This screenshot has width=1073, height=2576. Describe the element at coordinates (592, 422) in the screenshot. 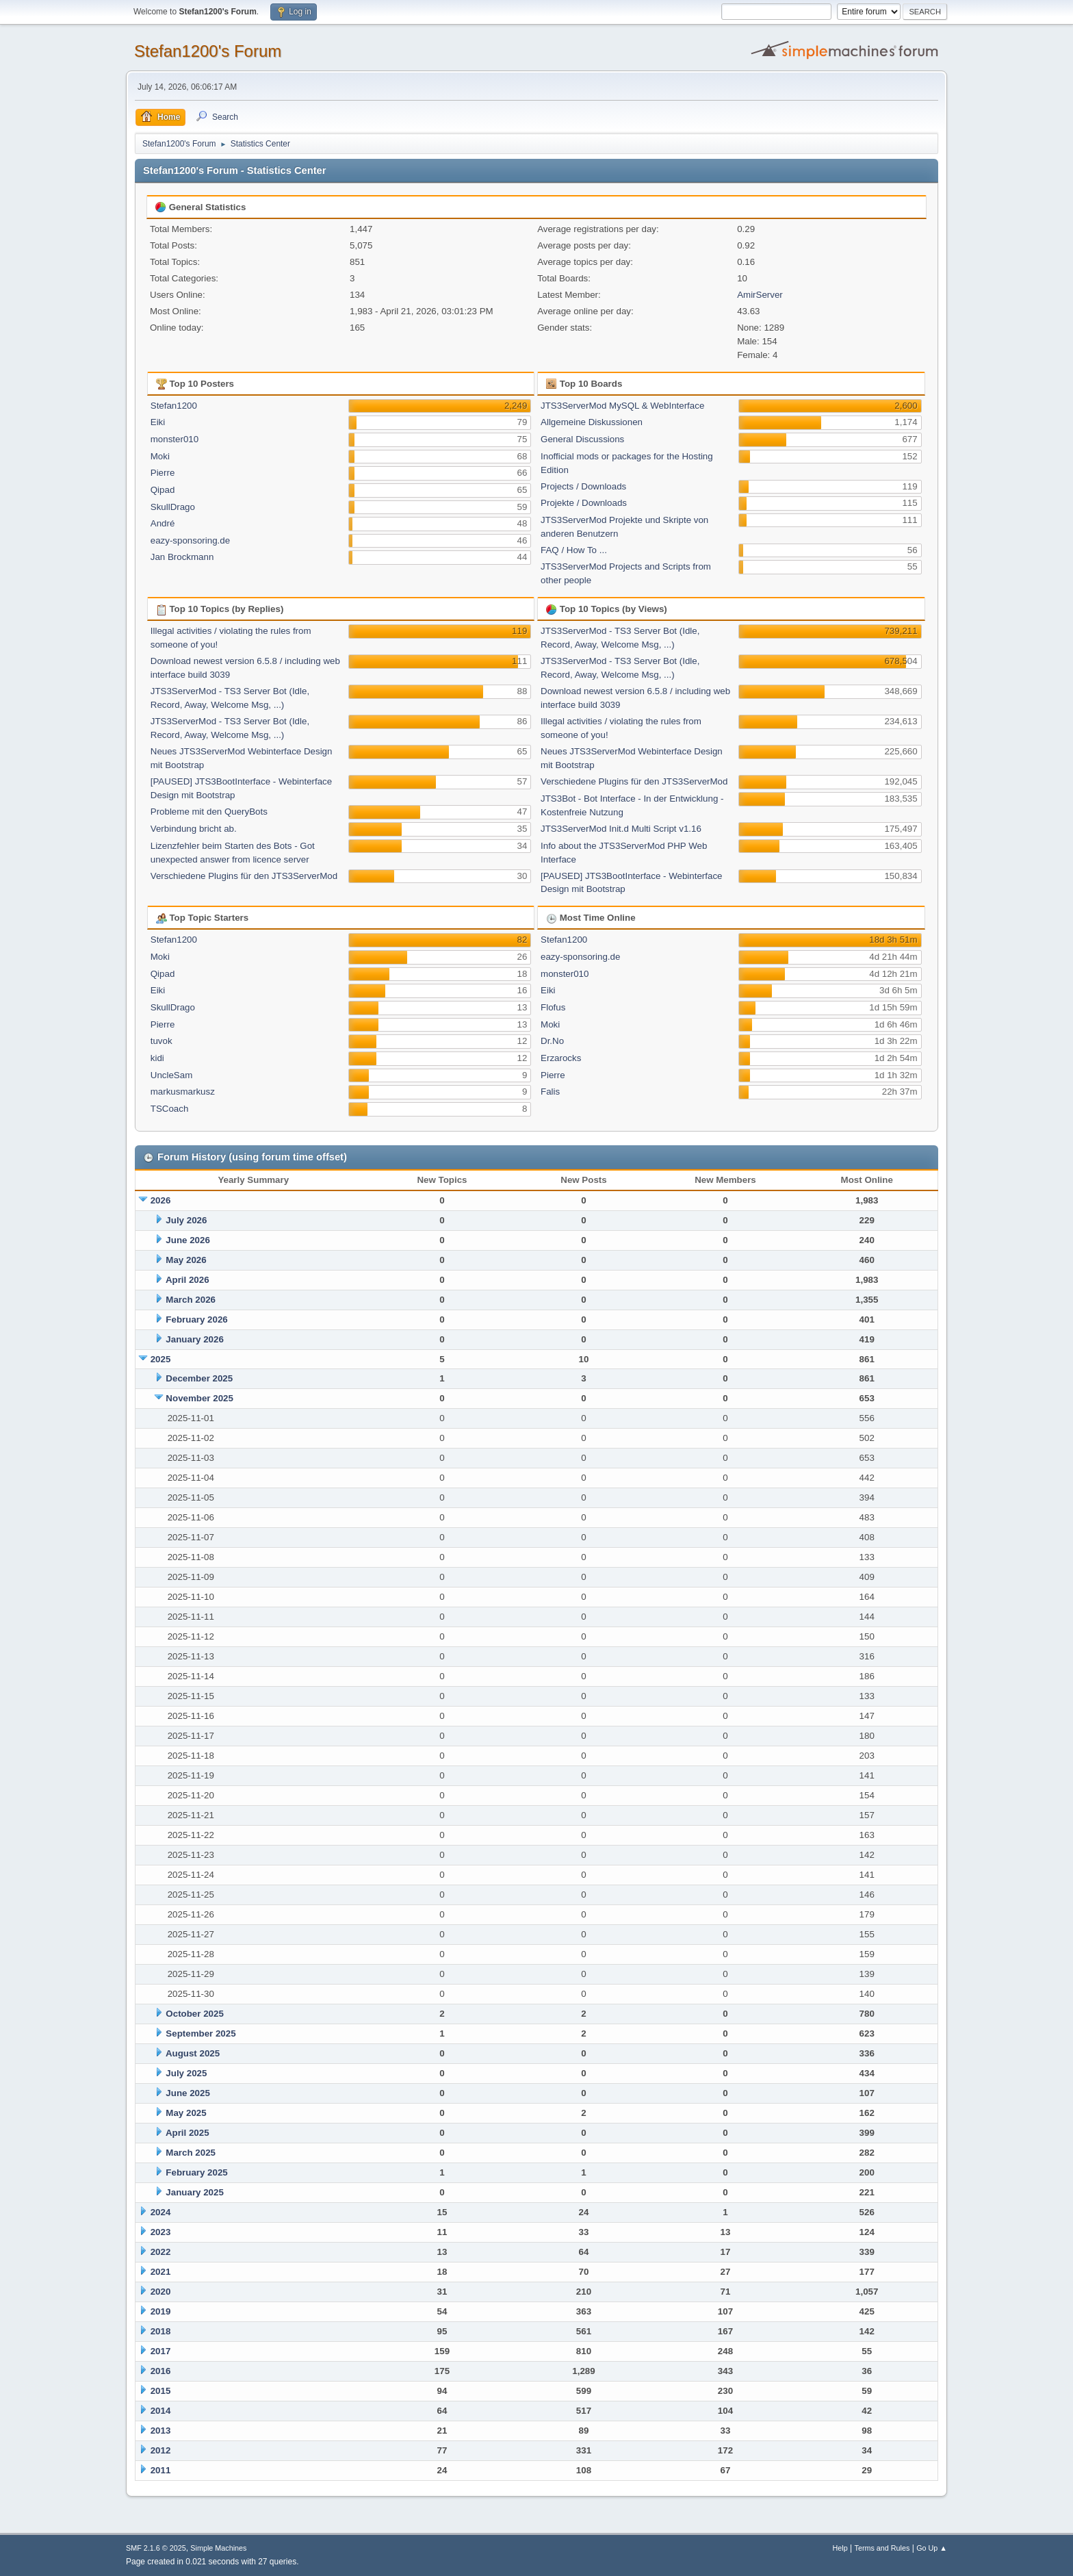

I see `Allgemeine Diskussionen` at that location.